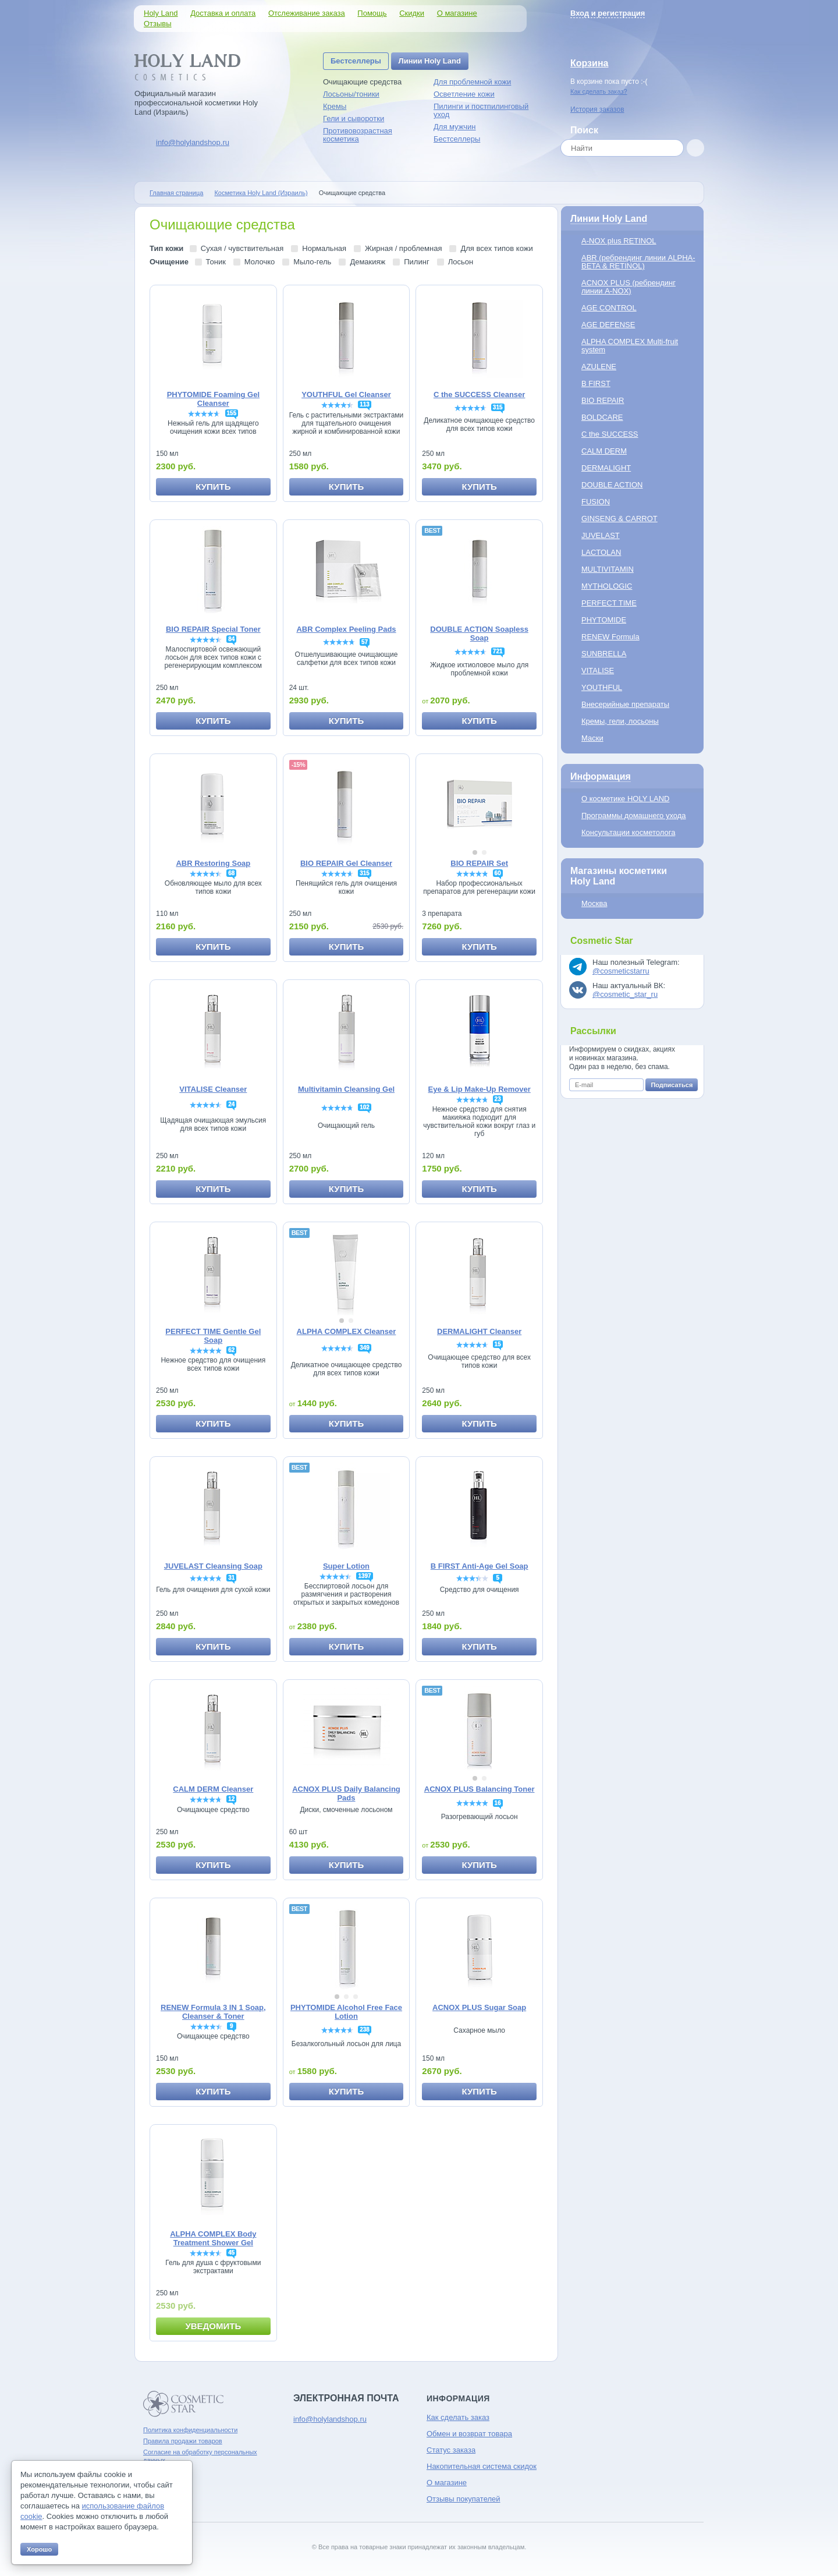 The image size is (838, 2576). What do you see at coordinates (609, 434) in the screenshot?
I see `C the SUCCESS` at bounding box center [609, 434].